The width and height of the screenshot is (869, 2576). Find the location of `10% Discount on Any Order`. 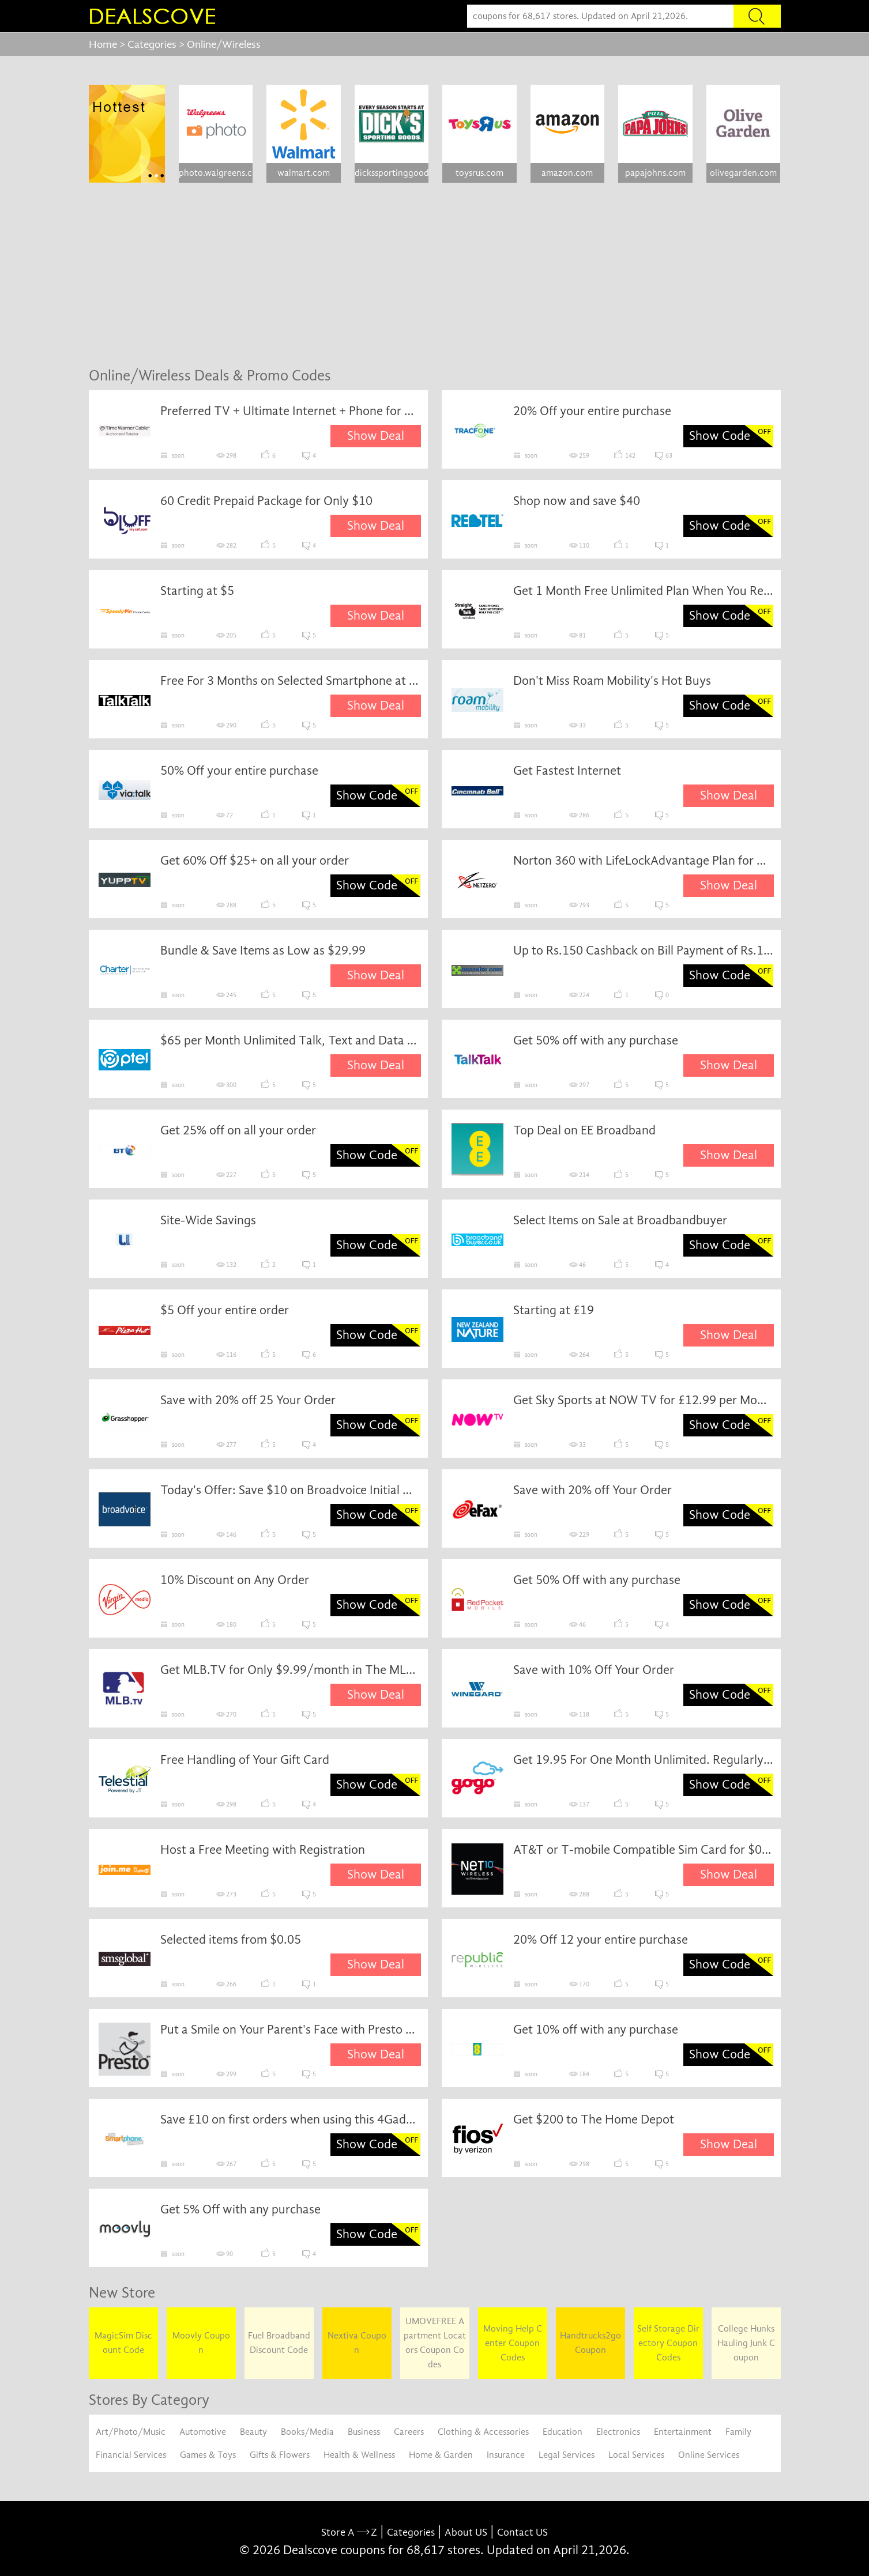

10% Discount on Any Order is located at coordinates (234, 1579).